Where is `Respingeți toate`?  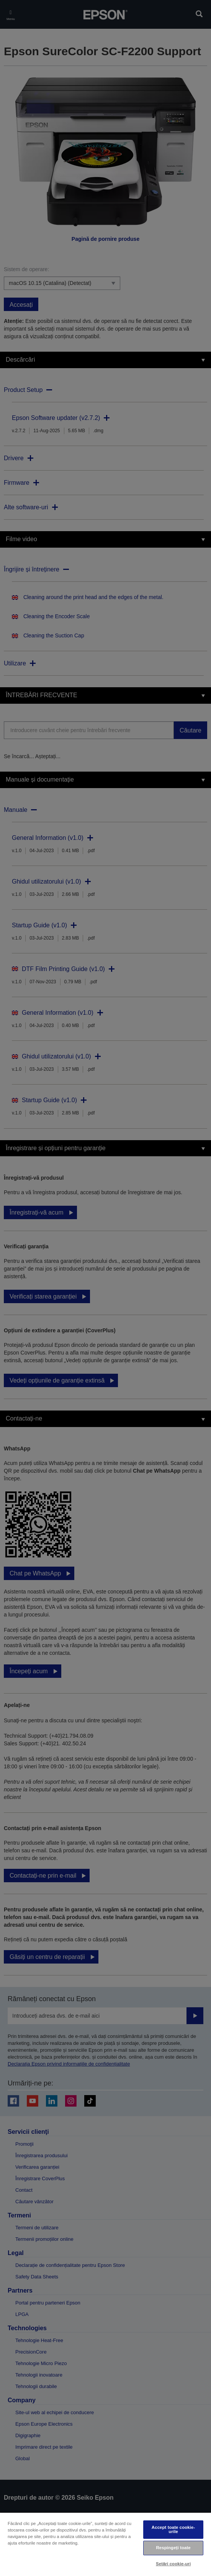 Respingeți toate is located at coordinates (173, 2547).